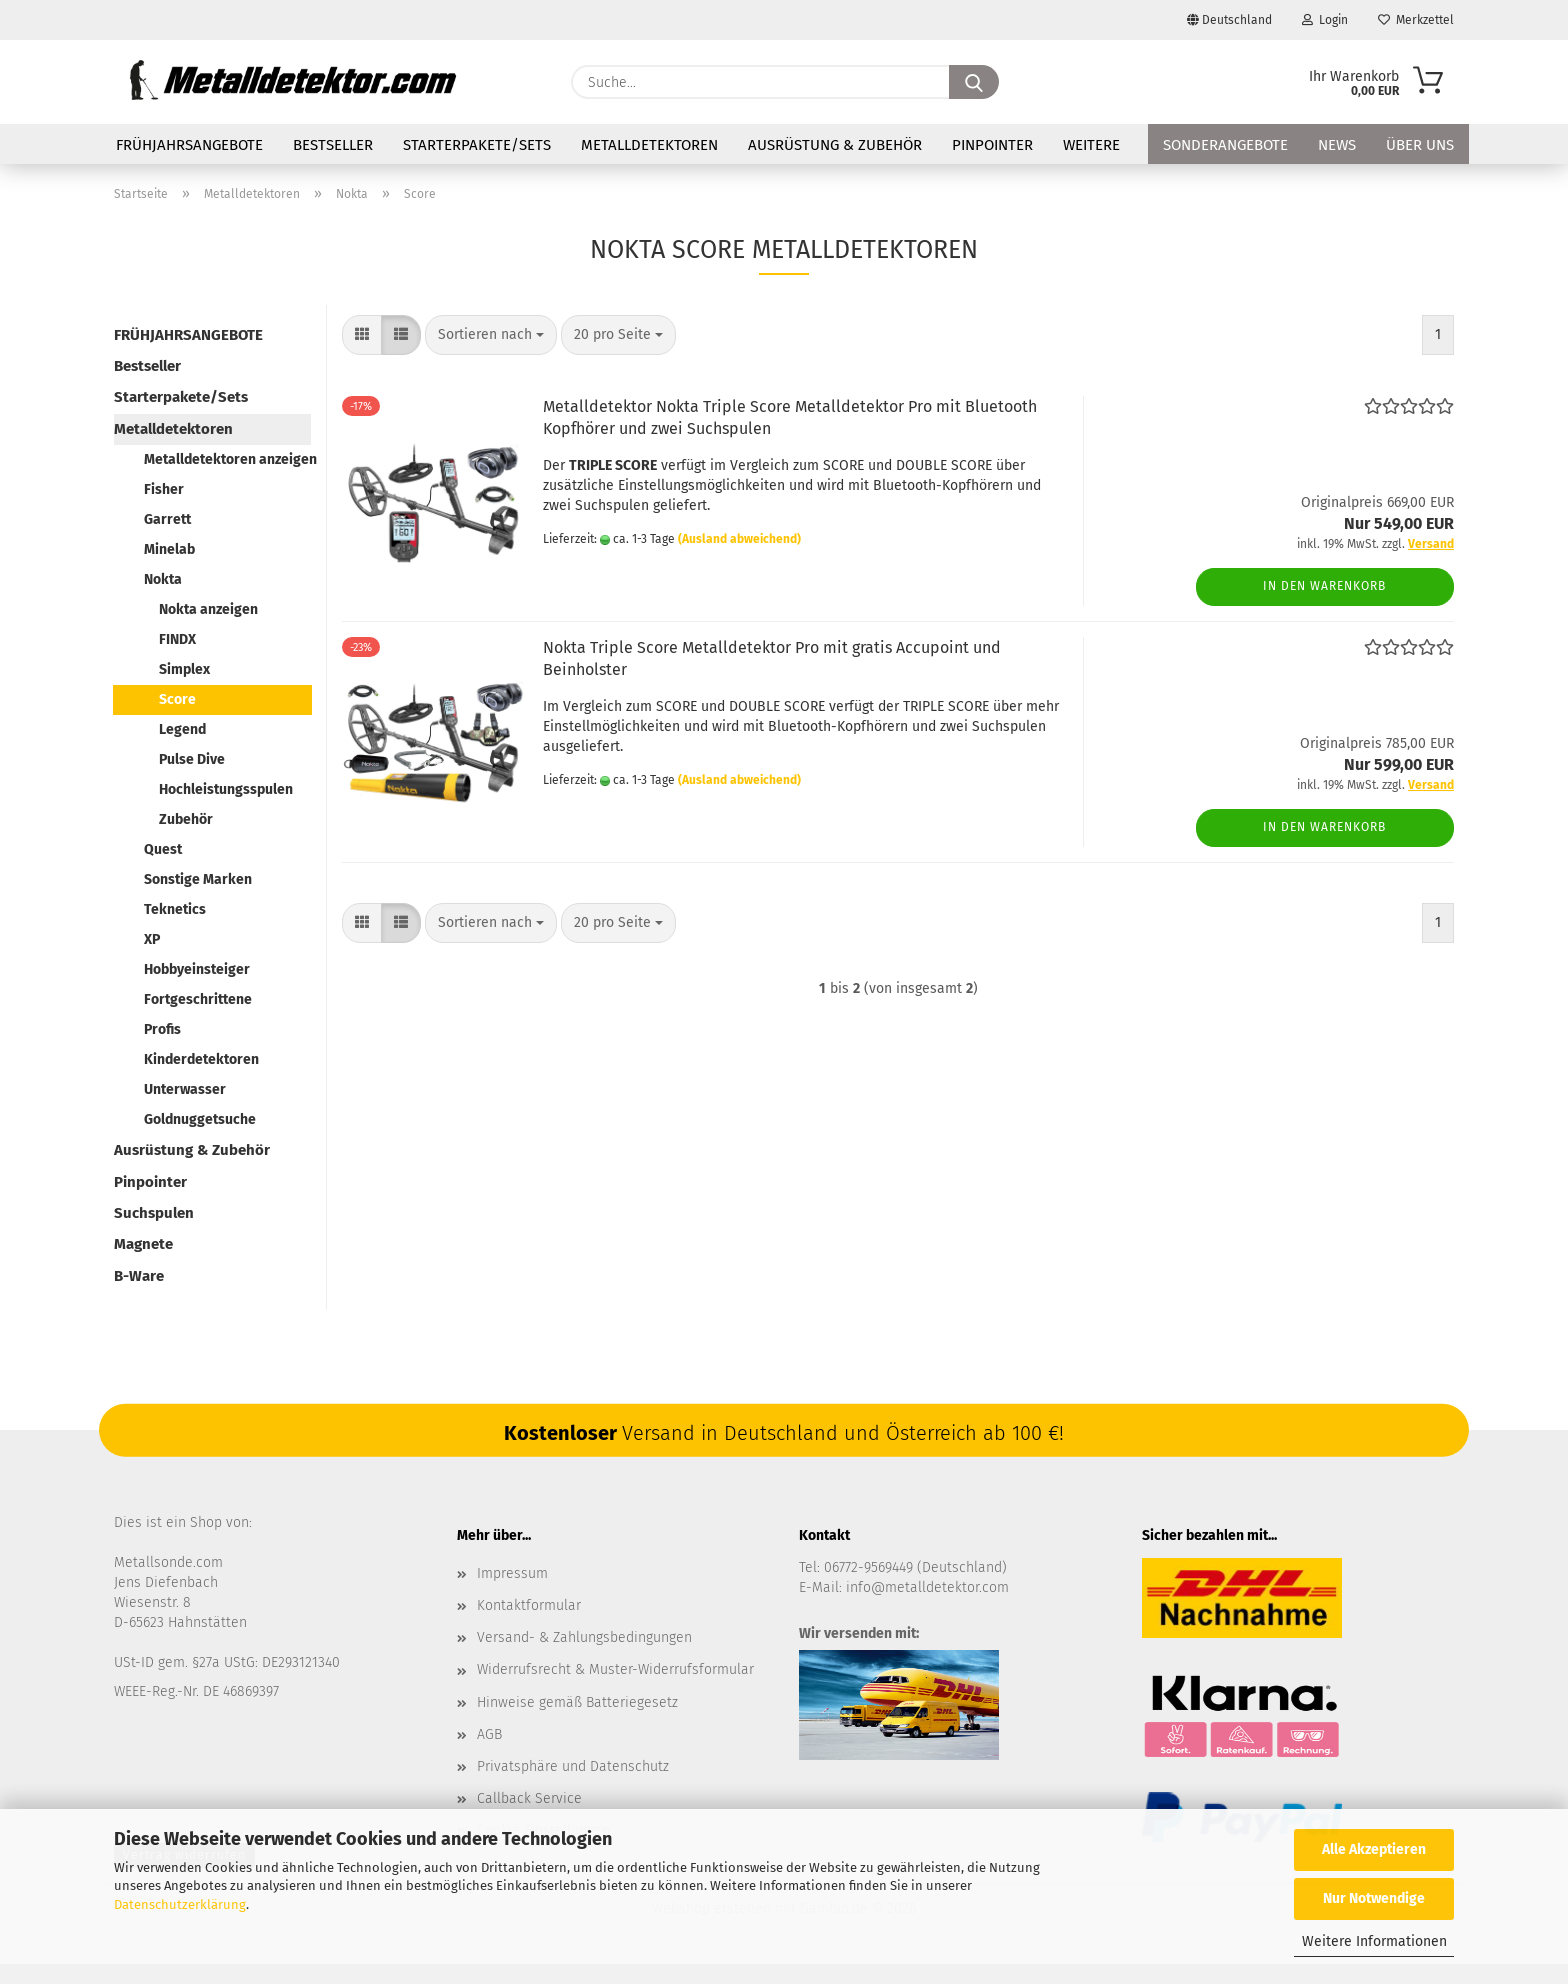  Describe the element at coordinates (226, 789) in the screenshot. I see `Hochleistungsspulen` at that location.